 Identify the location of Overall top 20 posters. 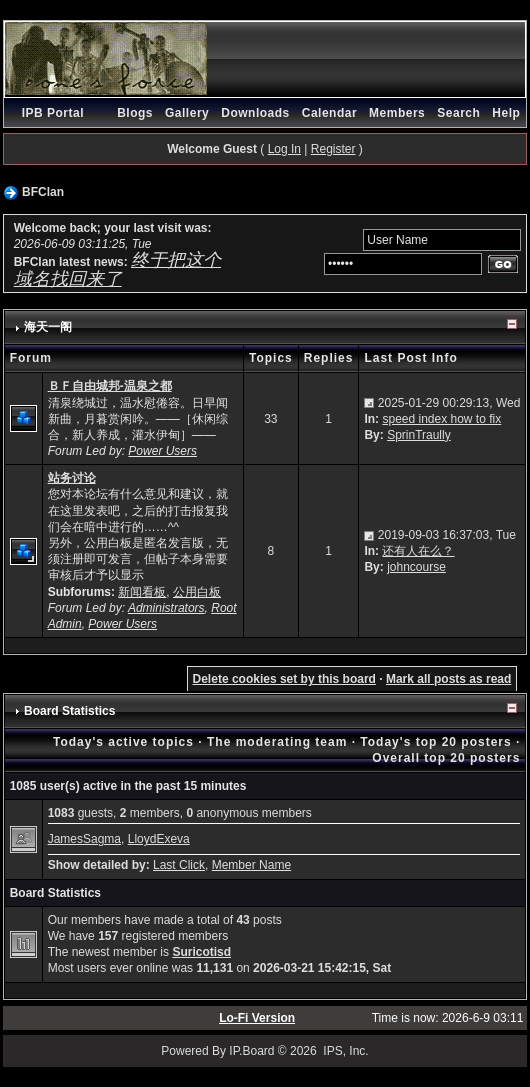
(446, 758).